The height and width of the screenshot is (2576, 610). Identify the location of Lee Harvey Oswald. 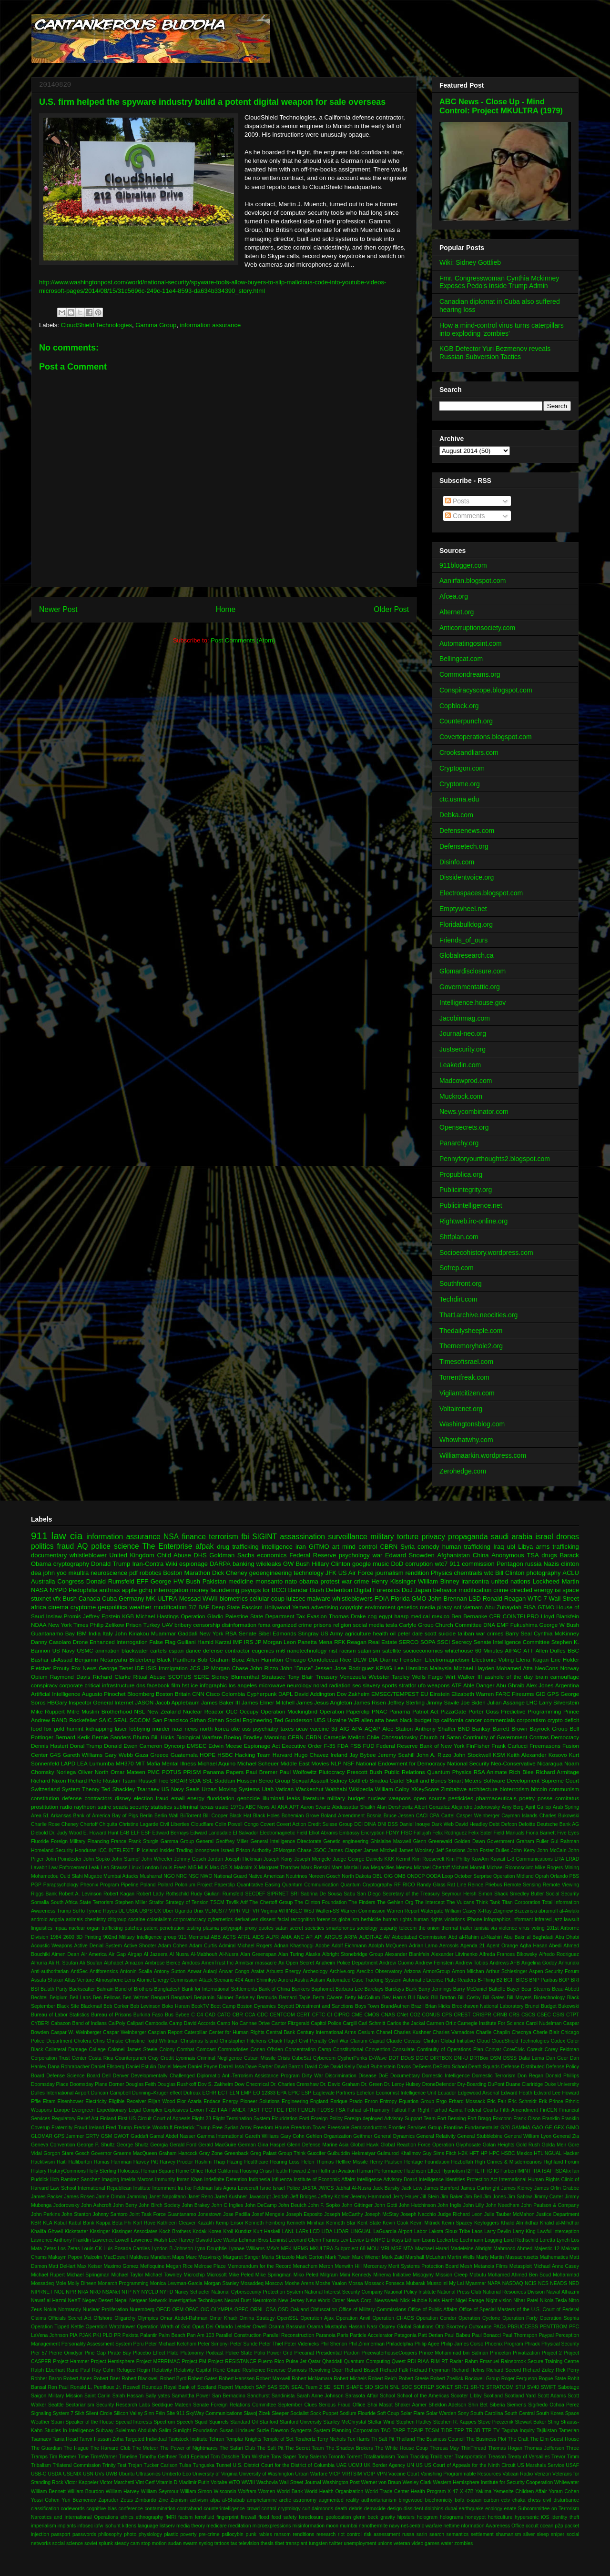
(190, 2240).